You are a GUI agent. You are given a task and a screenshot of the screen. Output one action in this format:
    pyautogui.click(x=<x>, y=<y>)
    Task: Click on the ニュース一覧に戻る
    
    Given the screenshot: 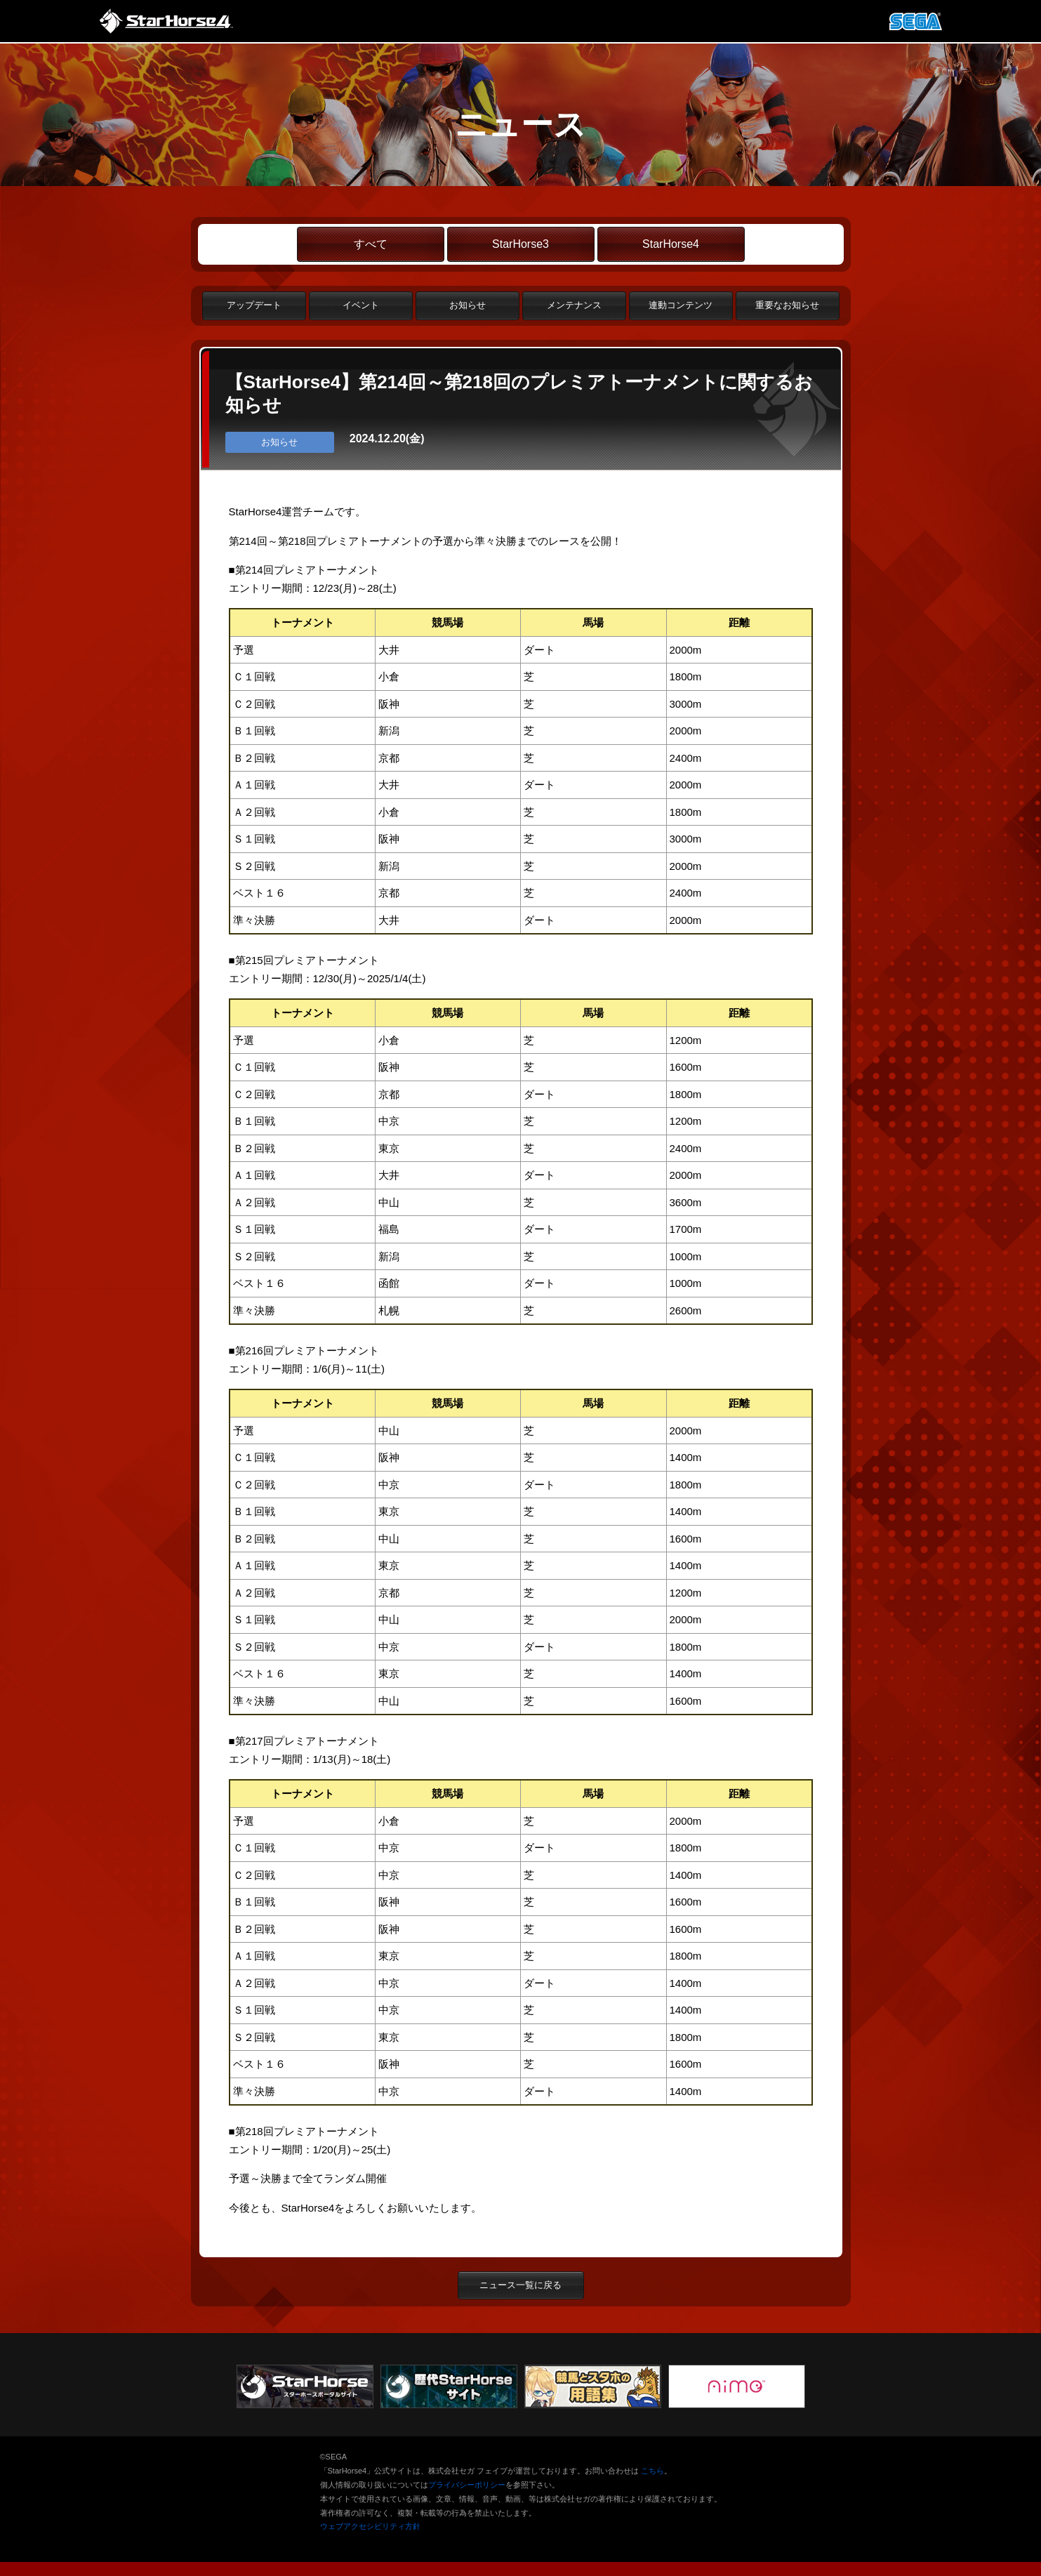 What is the action you would take?
    pyautogui.click(x=520, y=2285)
    